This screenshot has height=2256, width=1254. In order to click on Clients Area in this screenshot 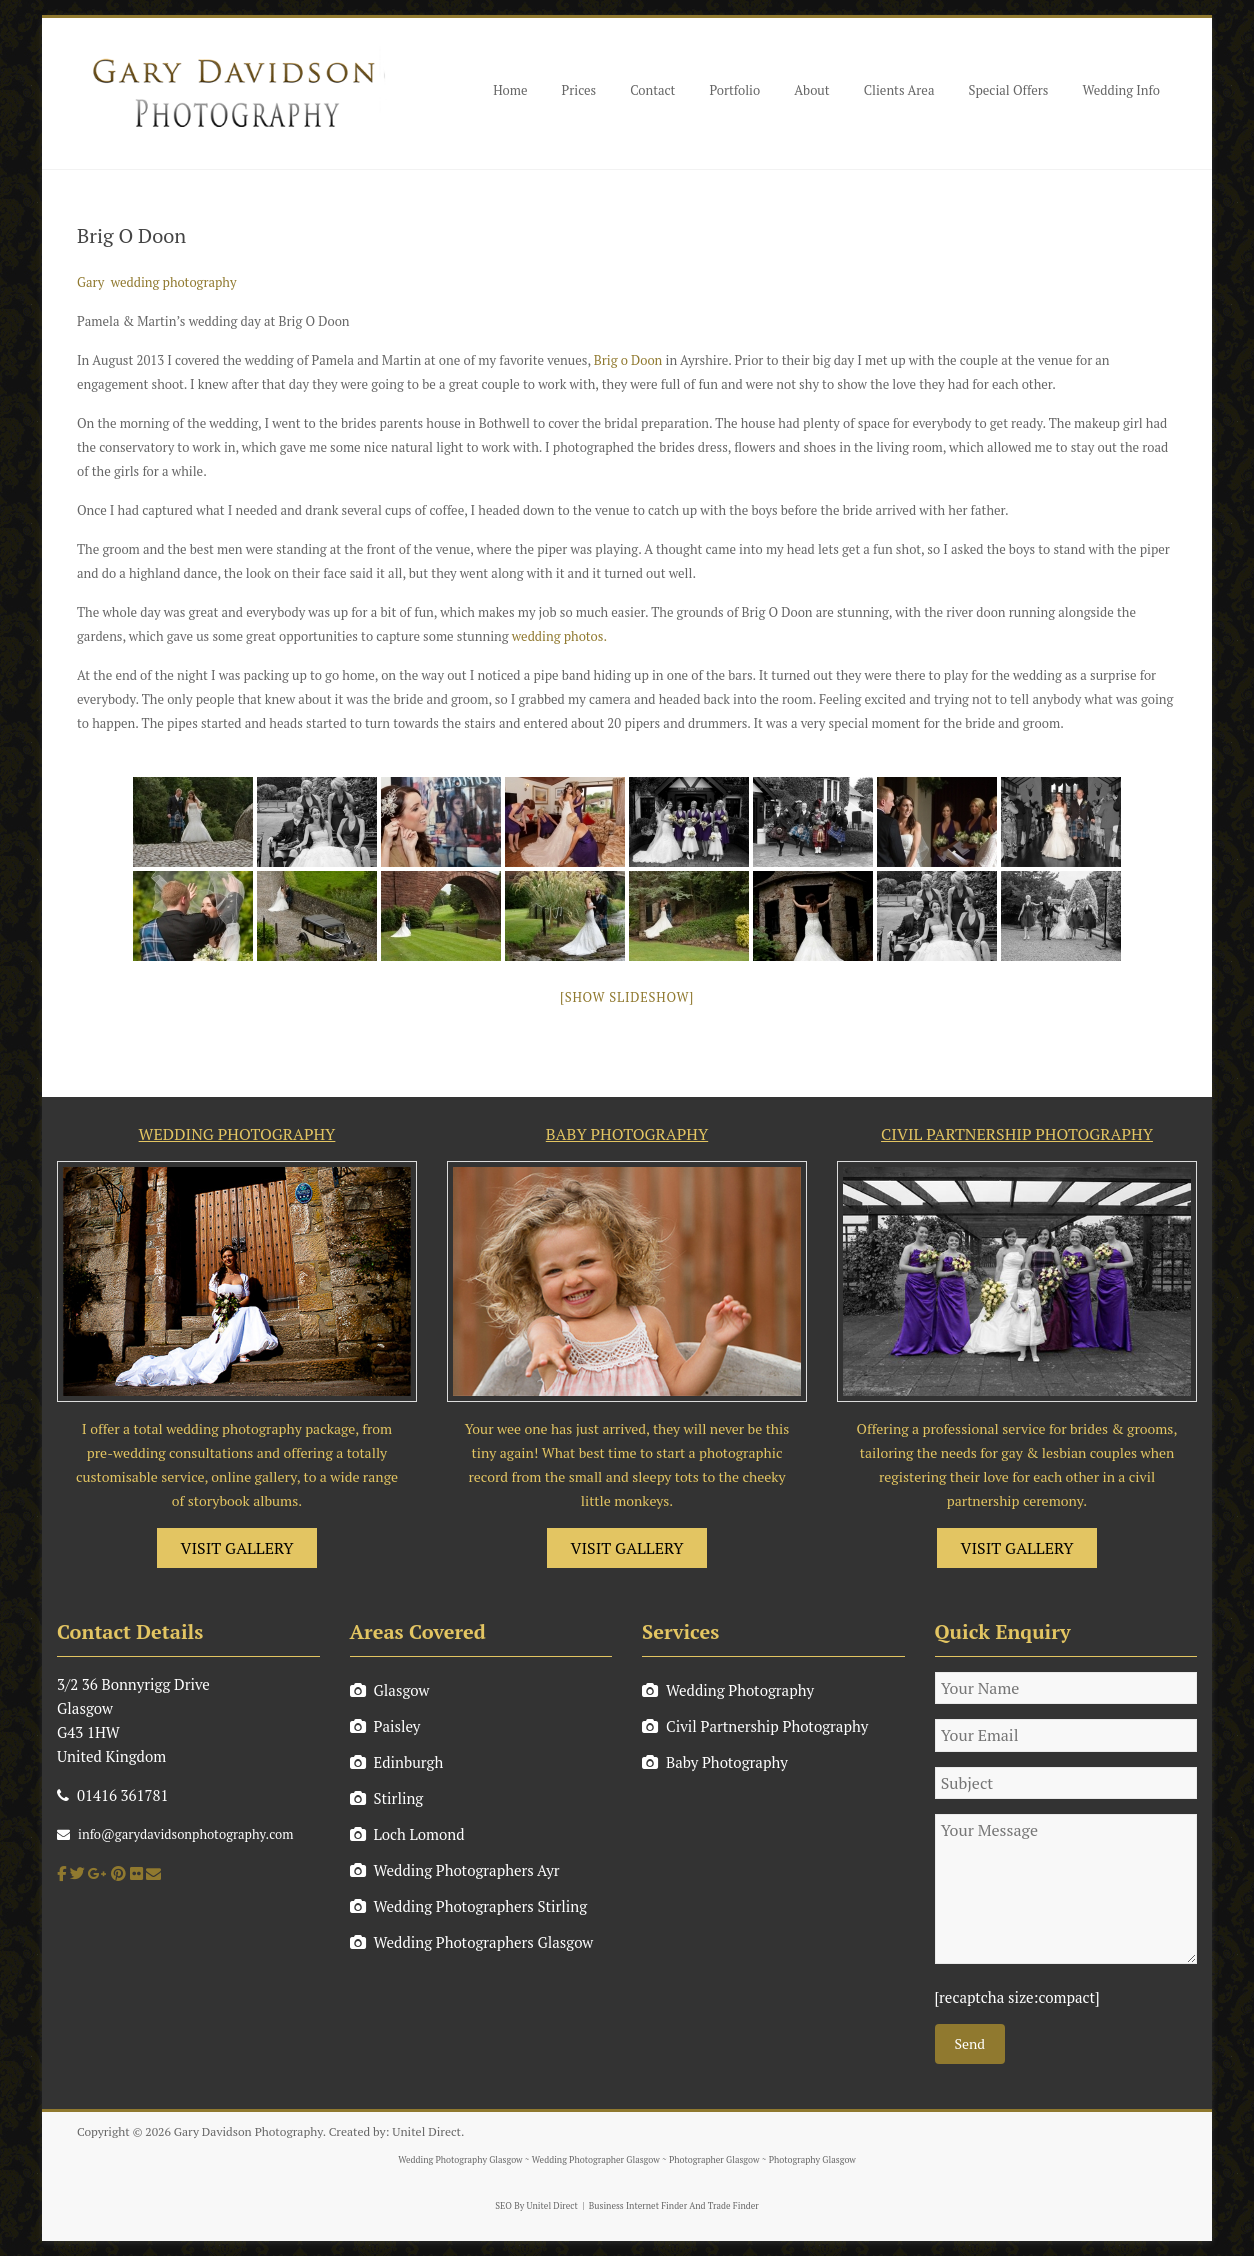, I will do `click(899, 90)`.